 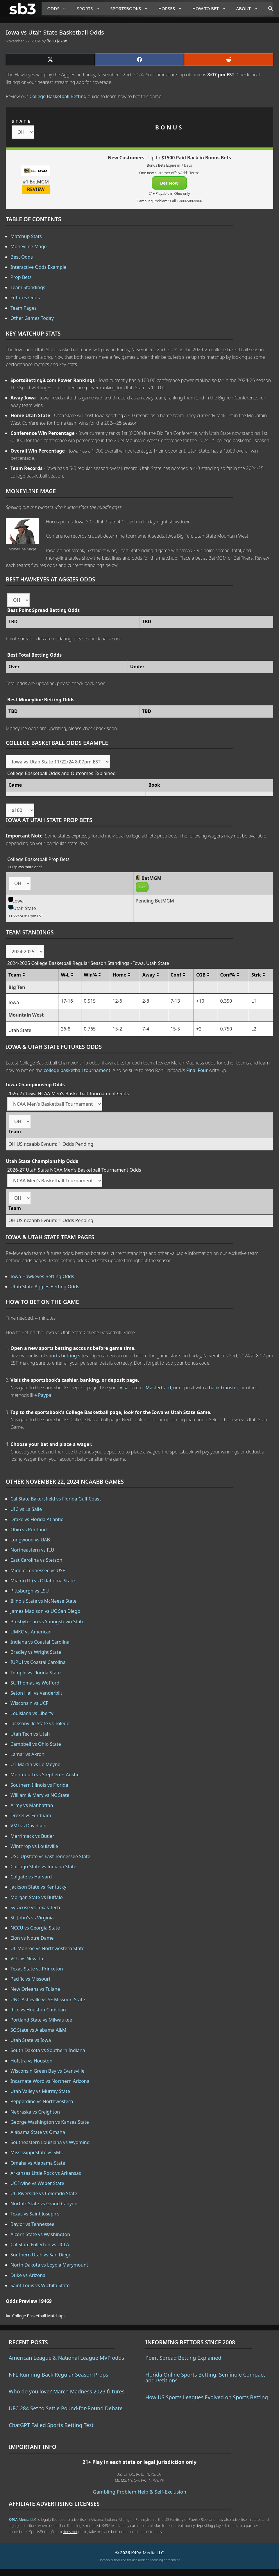 What do you see at coordinates (37, 2163) in the screenshot?
I see `Omaha vs Alabama State` at bounding box center [37, 2163].